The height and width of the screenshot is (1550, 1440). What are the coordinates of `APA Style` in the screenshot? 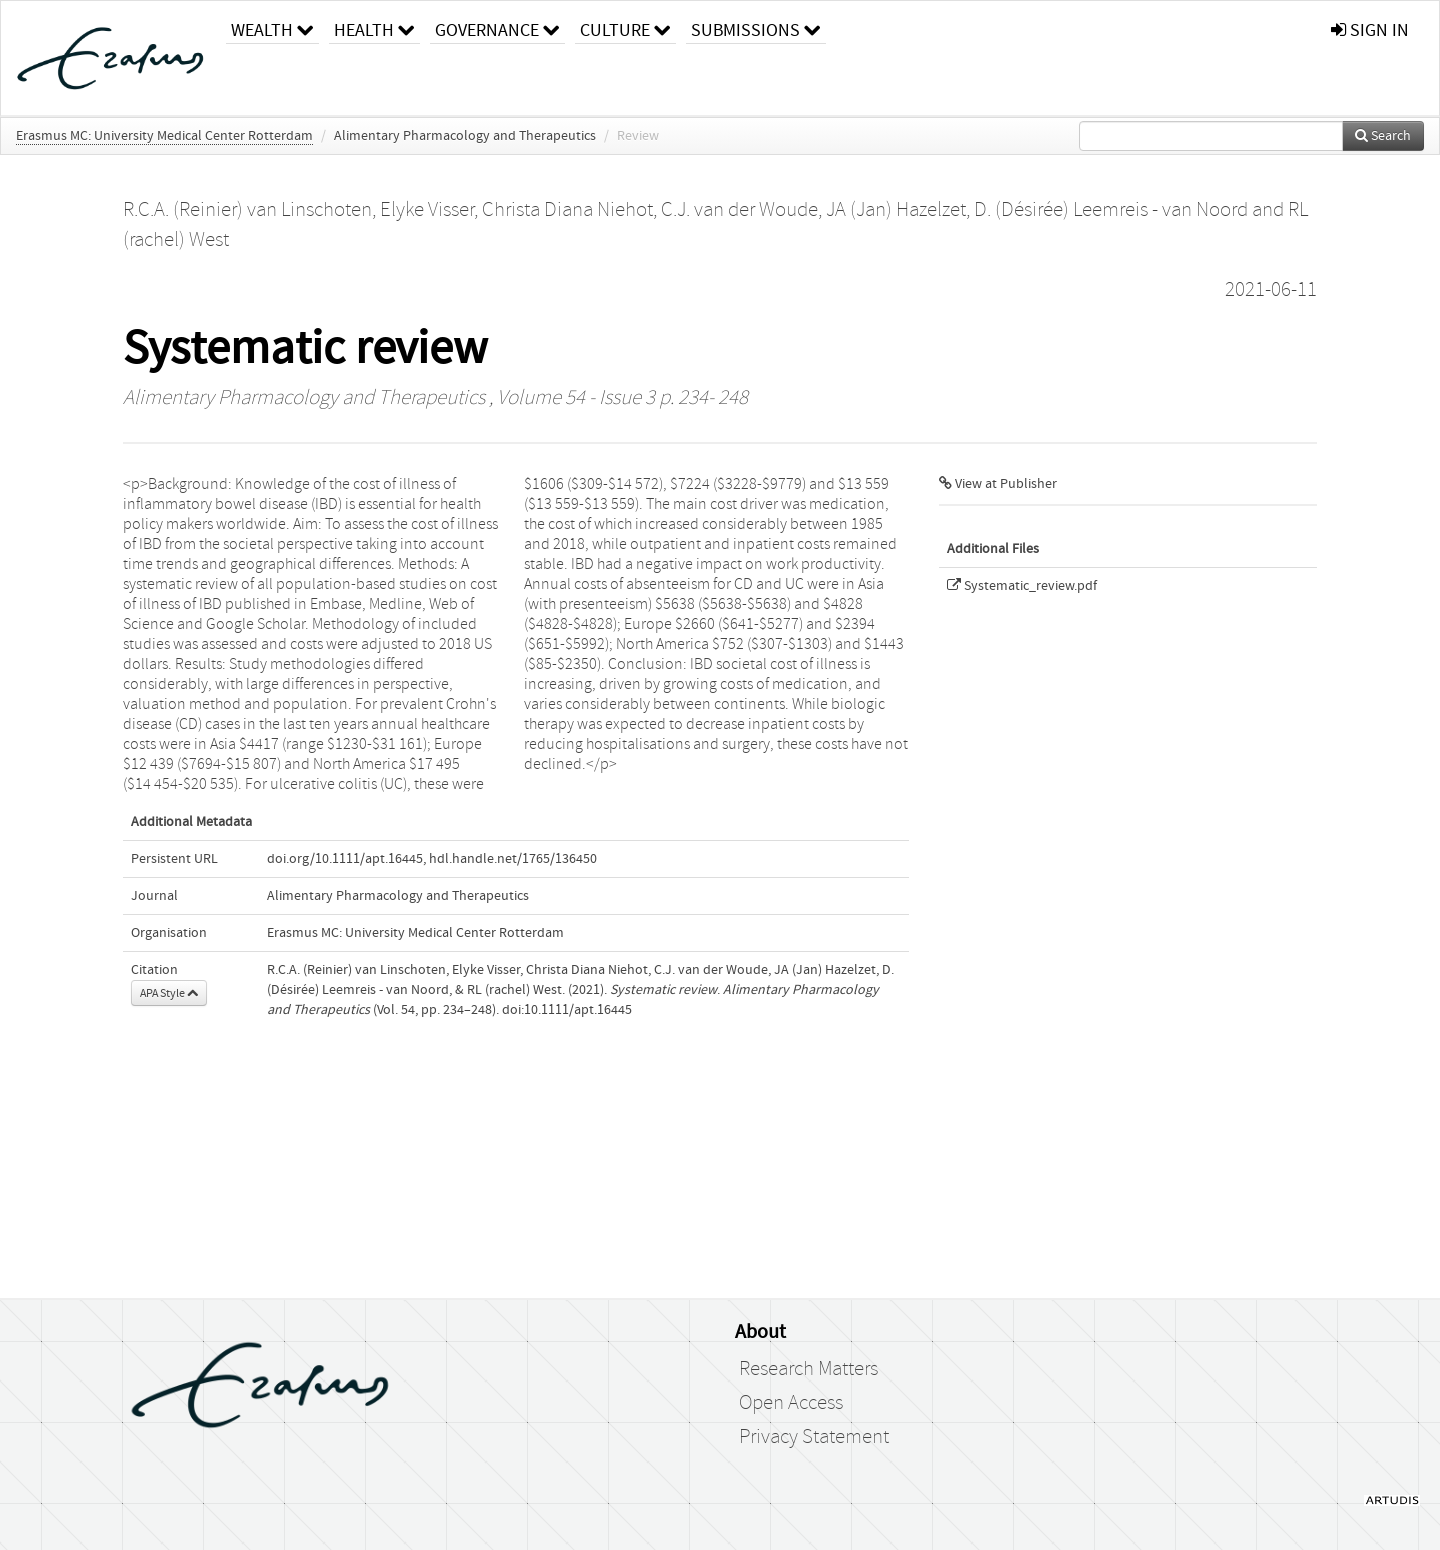 It's located at (169, 993).